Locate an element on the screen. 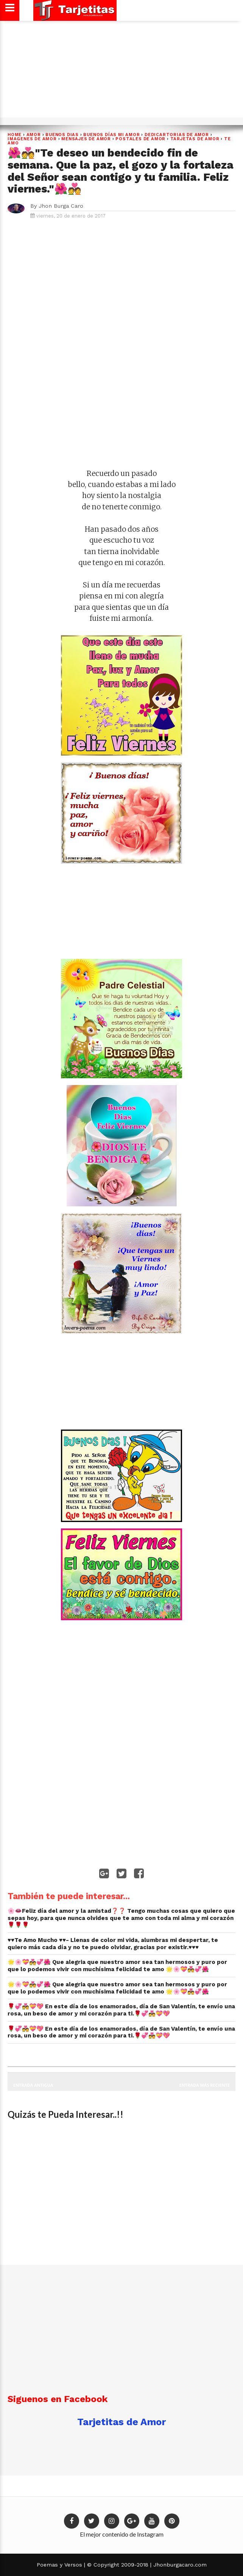 This screenshot has width=243, height=2576. postales de amor is located at coordinates (140, 138).